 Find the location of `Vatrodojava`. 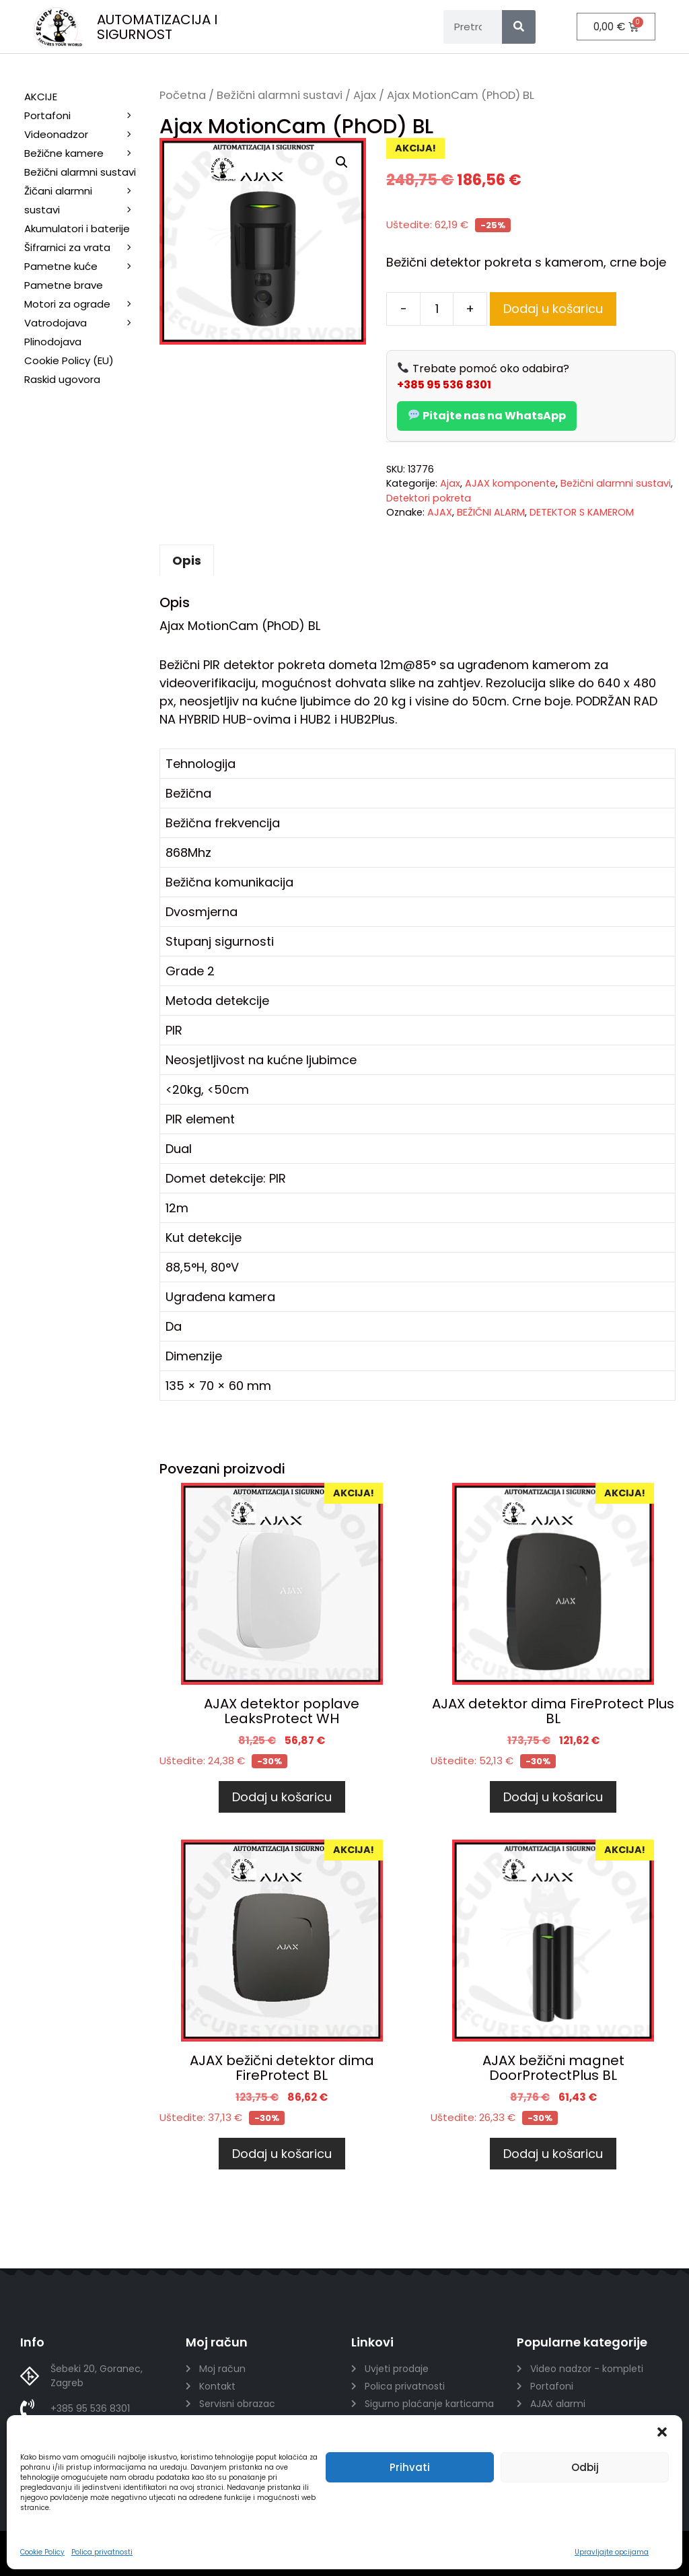

Vatrodojava is located at coordinates (85, 323).